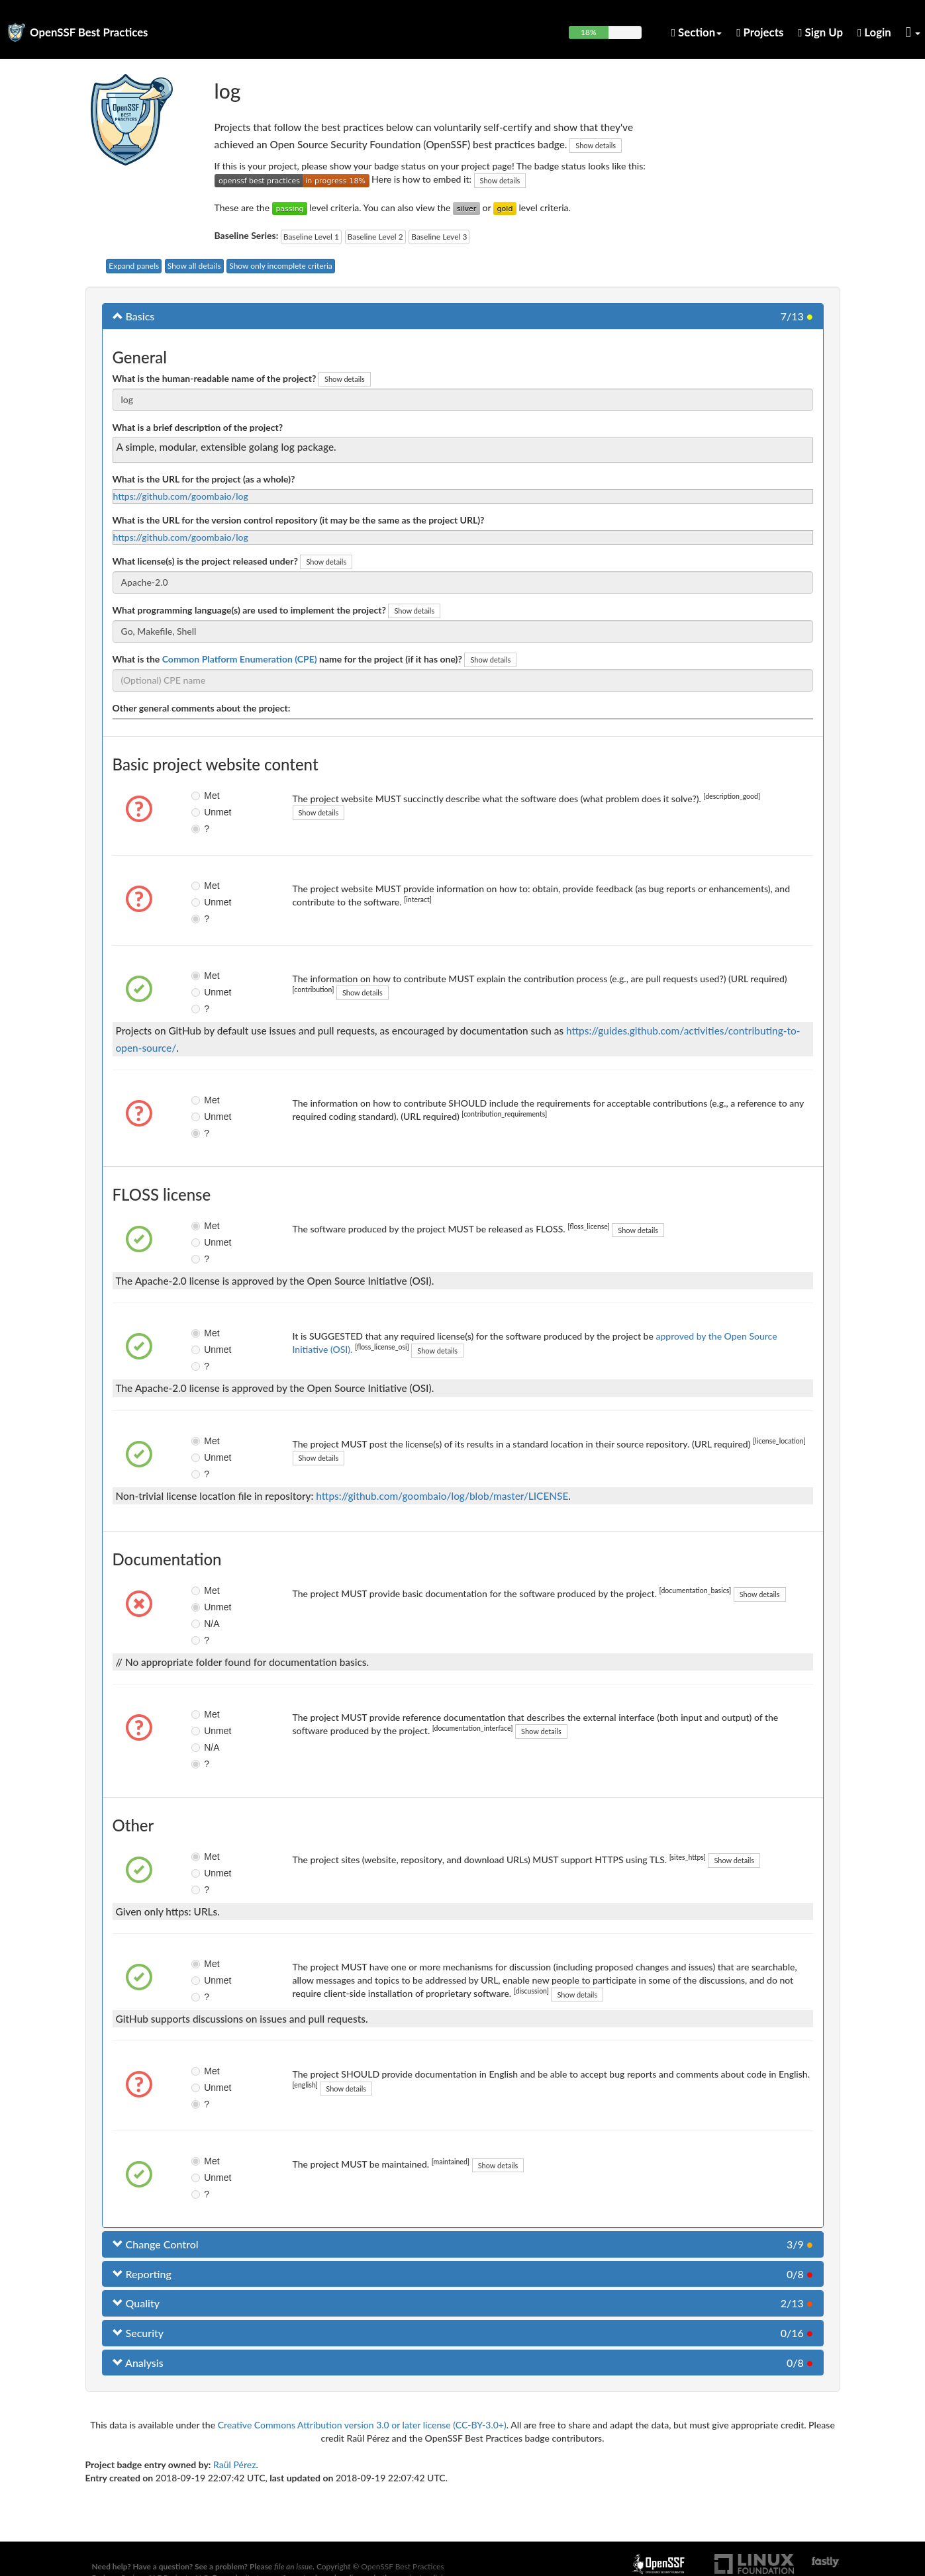 The image size is (925, 2576). Describe the element at coordinates (311, 237) in the screenshot. I see `Baseline Level 1` at that location.